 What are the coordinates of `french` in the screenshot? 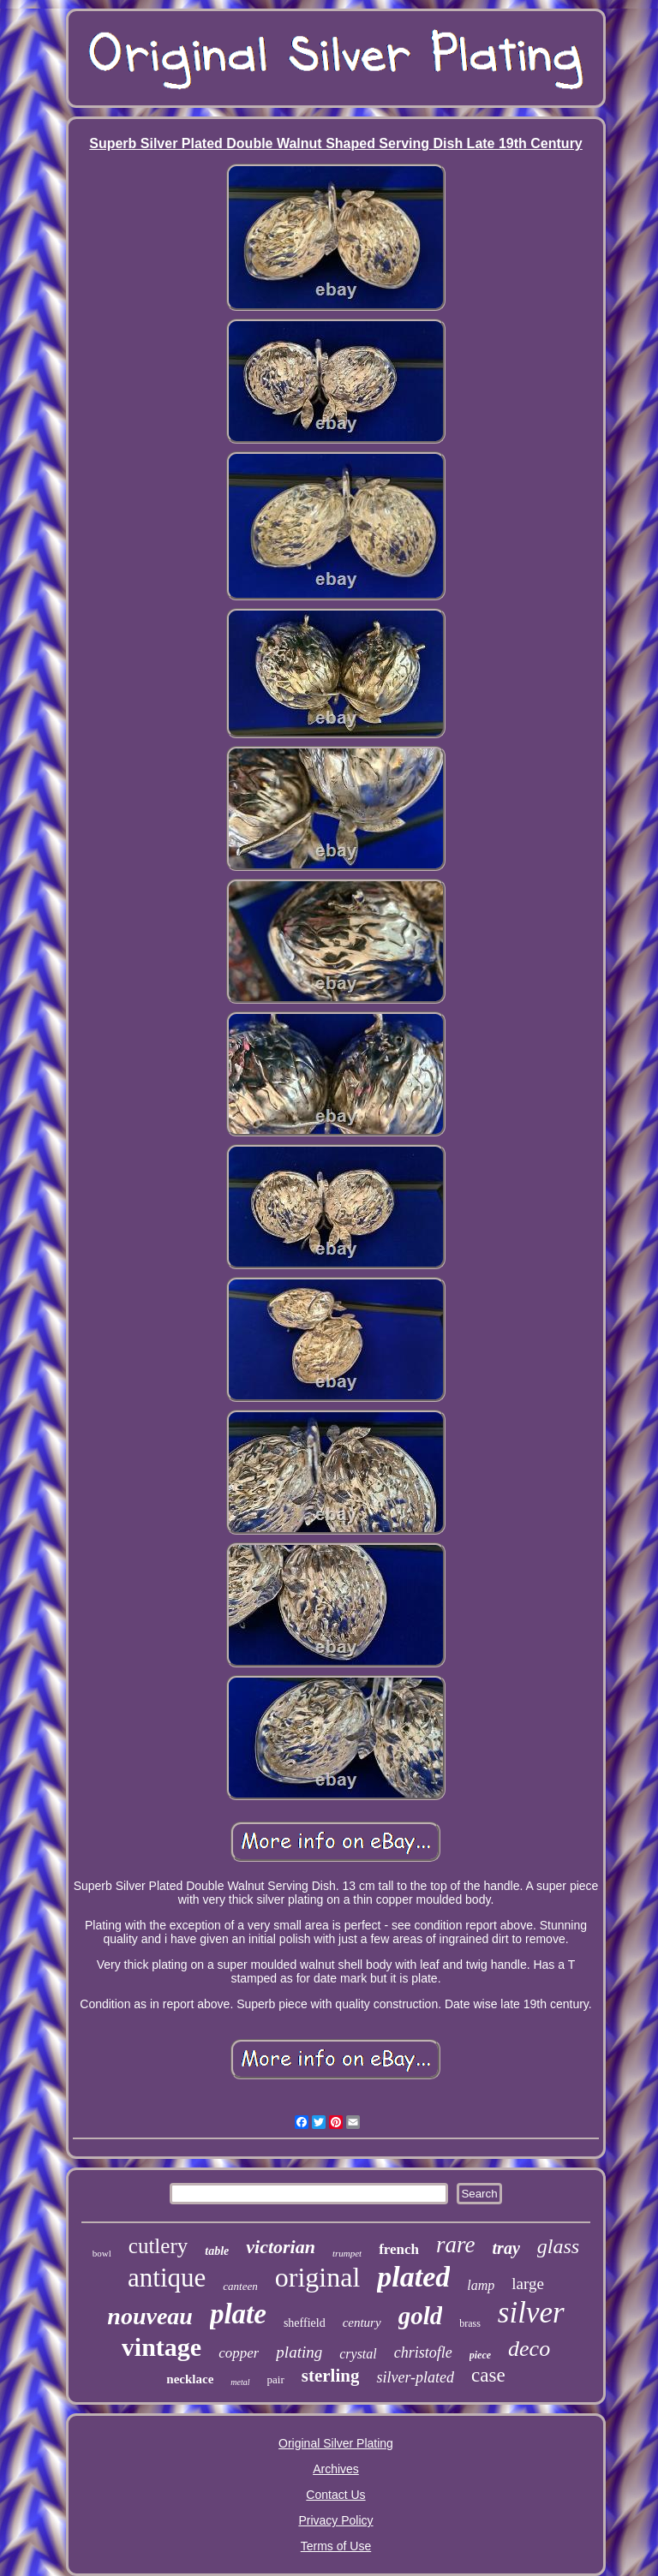 It's located at (399, 2249).